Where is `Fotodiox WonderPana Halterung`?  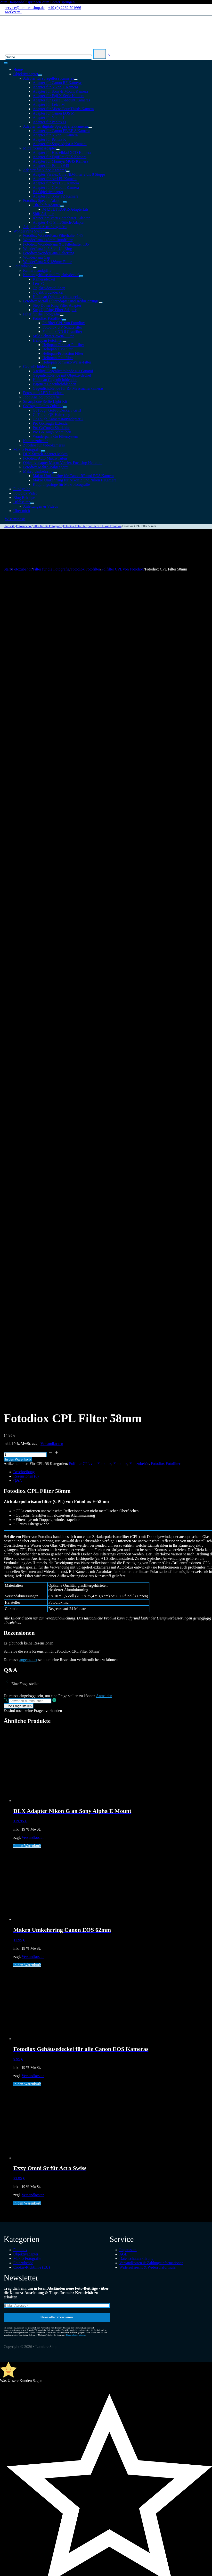 Fotodiox WonderPana Halterung is located at coordinates (48, 253).